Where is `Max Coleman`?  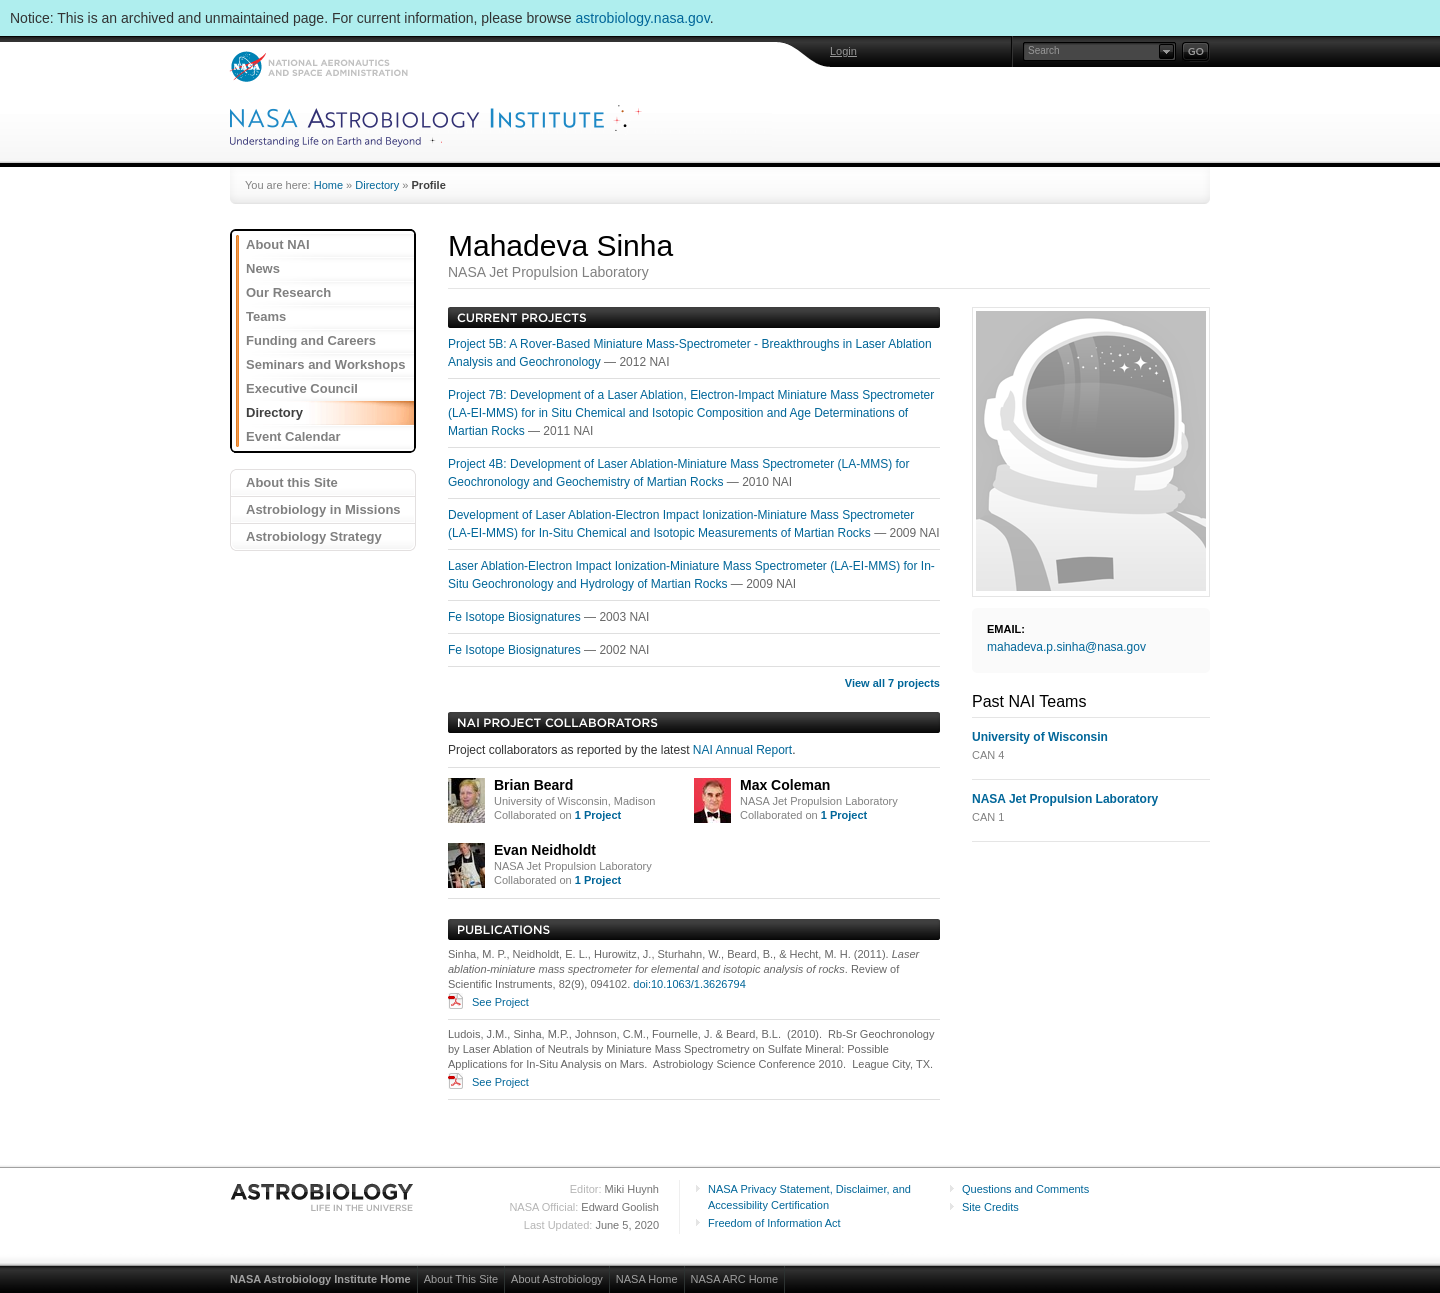
Max Coleman is located at coordinates (785, 785).